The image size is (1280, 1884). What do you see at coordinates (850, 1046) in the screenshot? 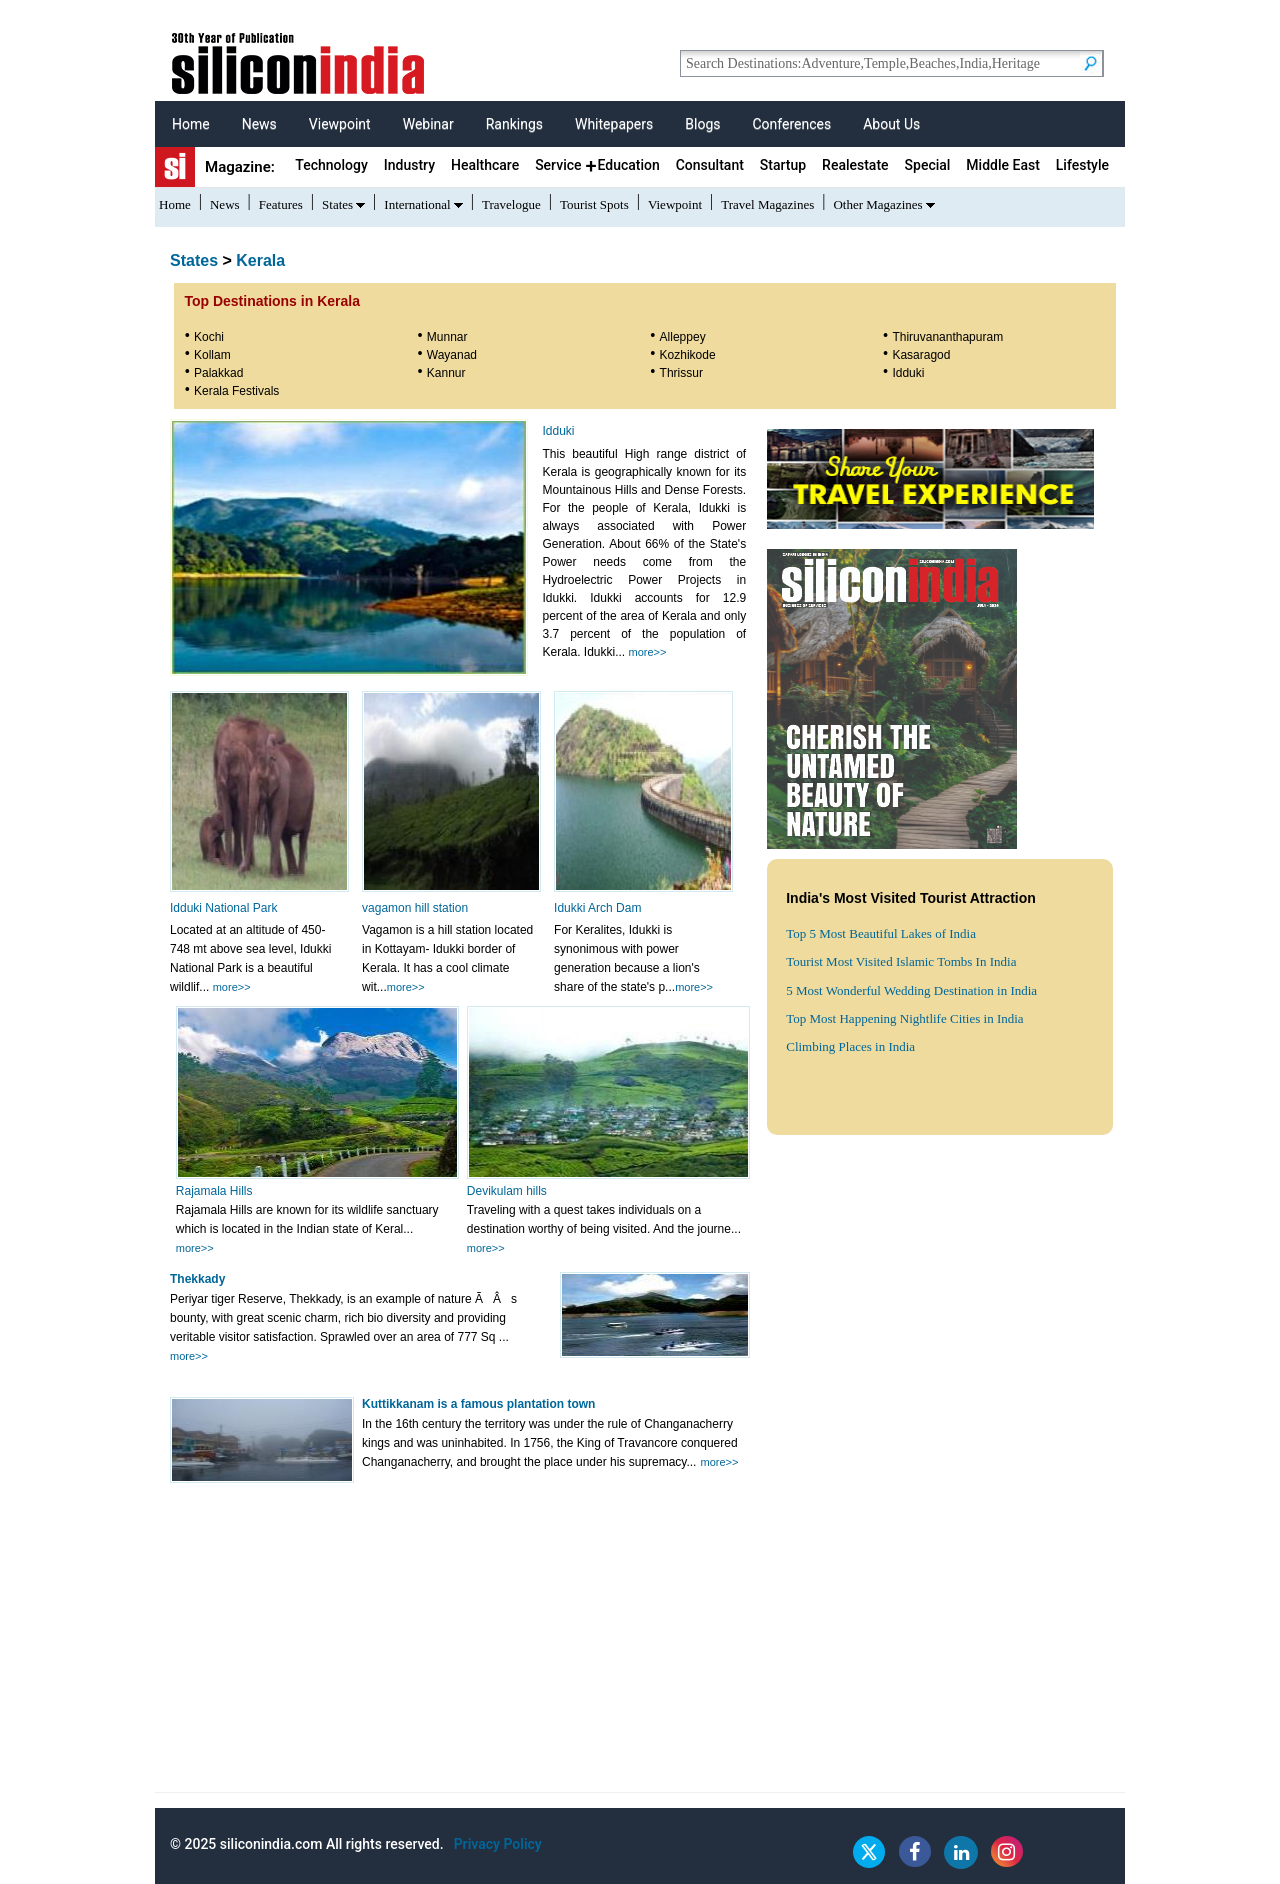
I see `Climbing Places in India` at bounding box center [850, 1046].